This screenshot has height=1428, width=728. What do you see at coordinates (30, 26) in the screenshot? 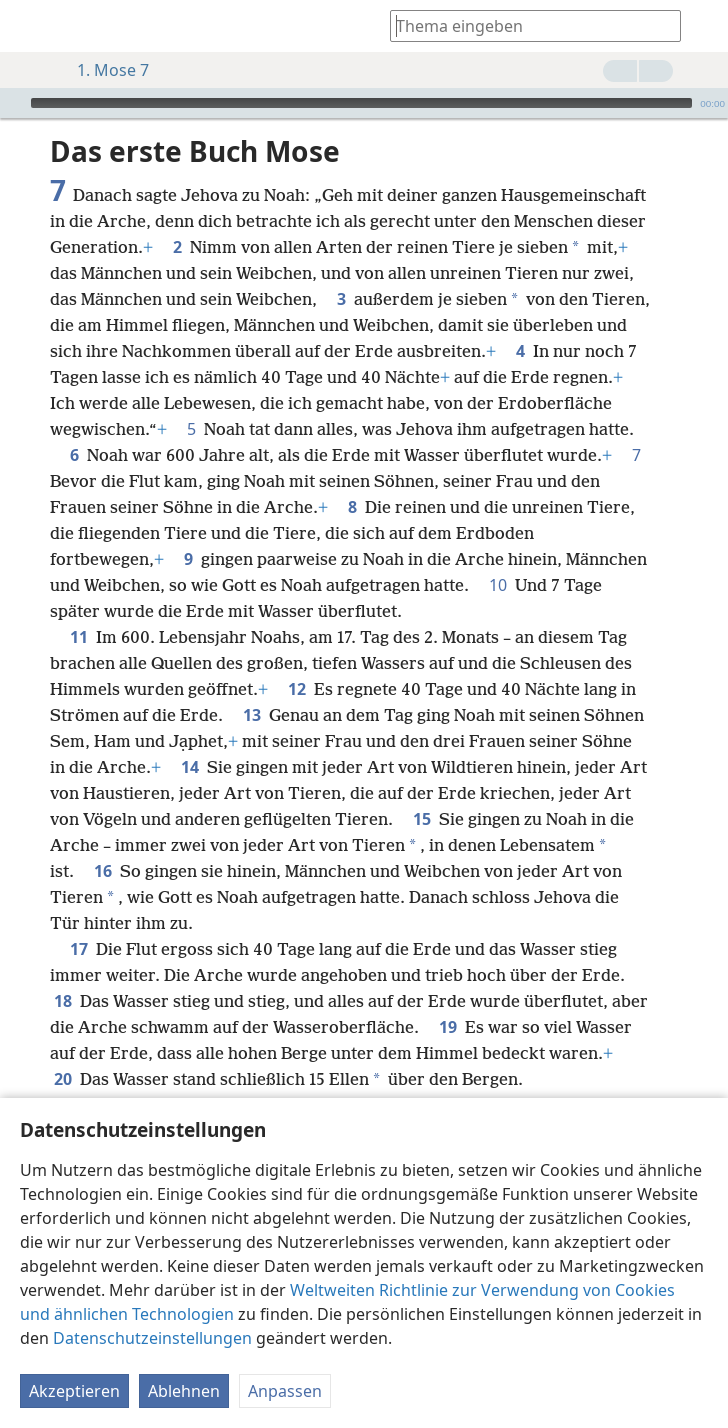
I see `[menuitem]` at bounding box center [30, 26].